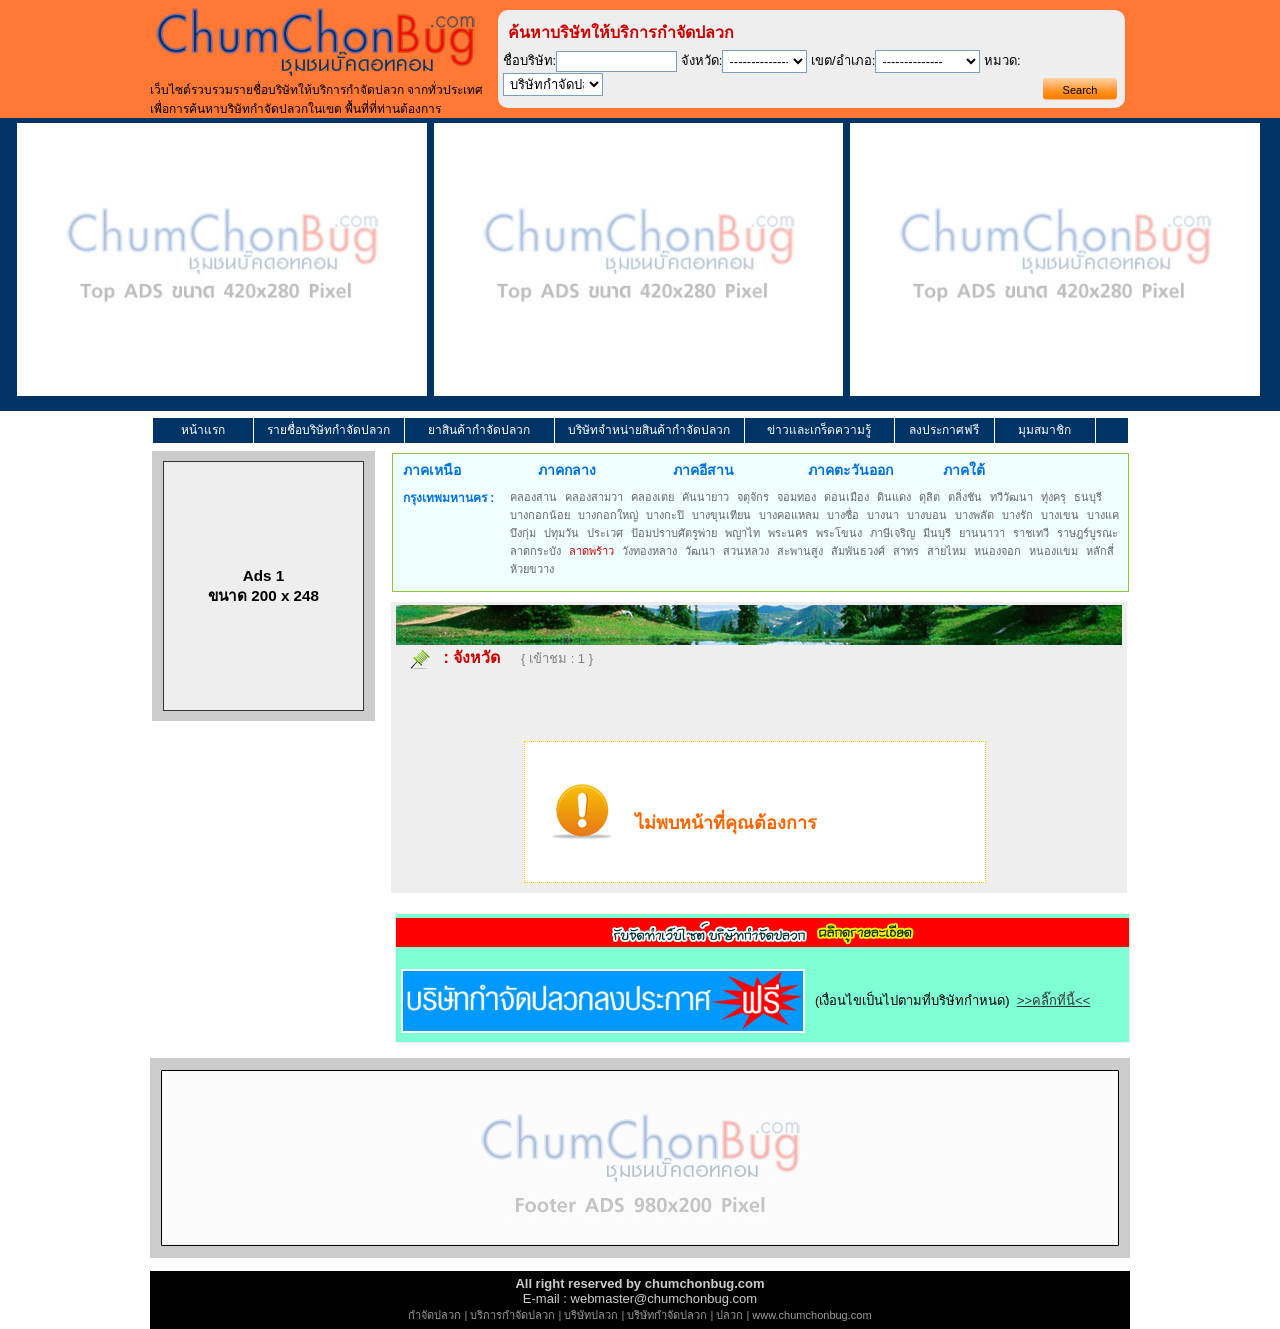  Describe the element at coordinates (561, 533) in the screenshot. I see `ปทุมวัน` at that location.